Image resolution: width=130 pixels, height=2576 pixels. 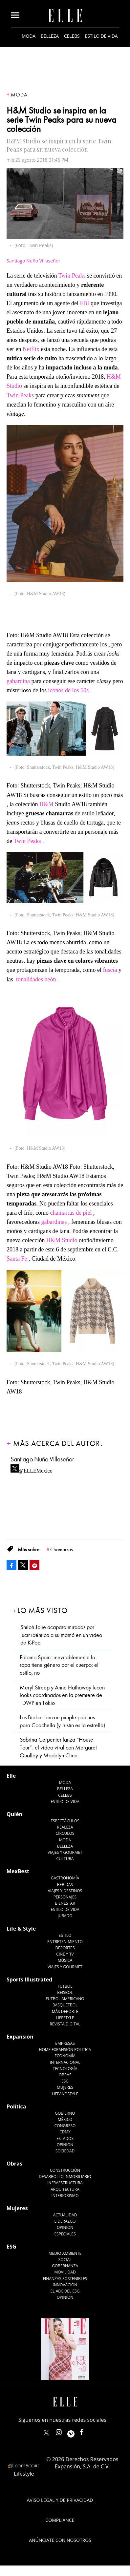 What do you see at coordinates (65, 2005) in the screenshot?
I see `Basquetbol` at bounding box center [65, 2005].